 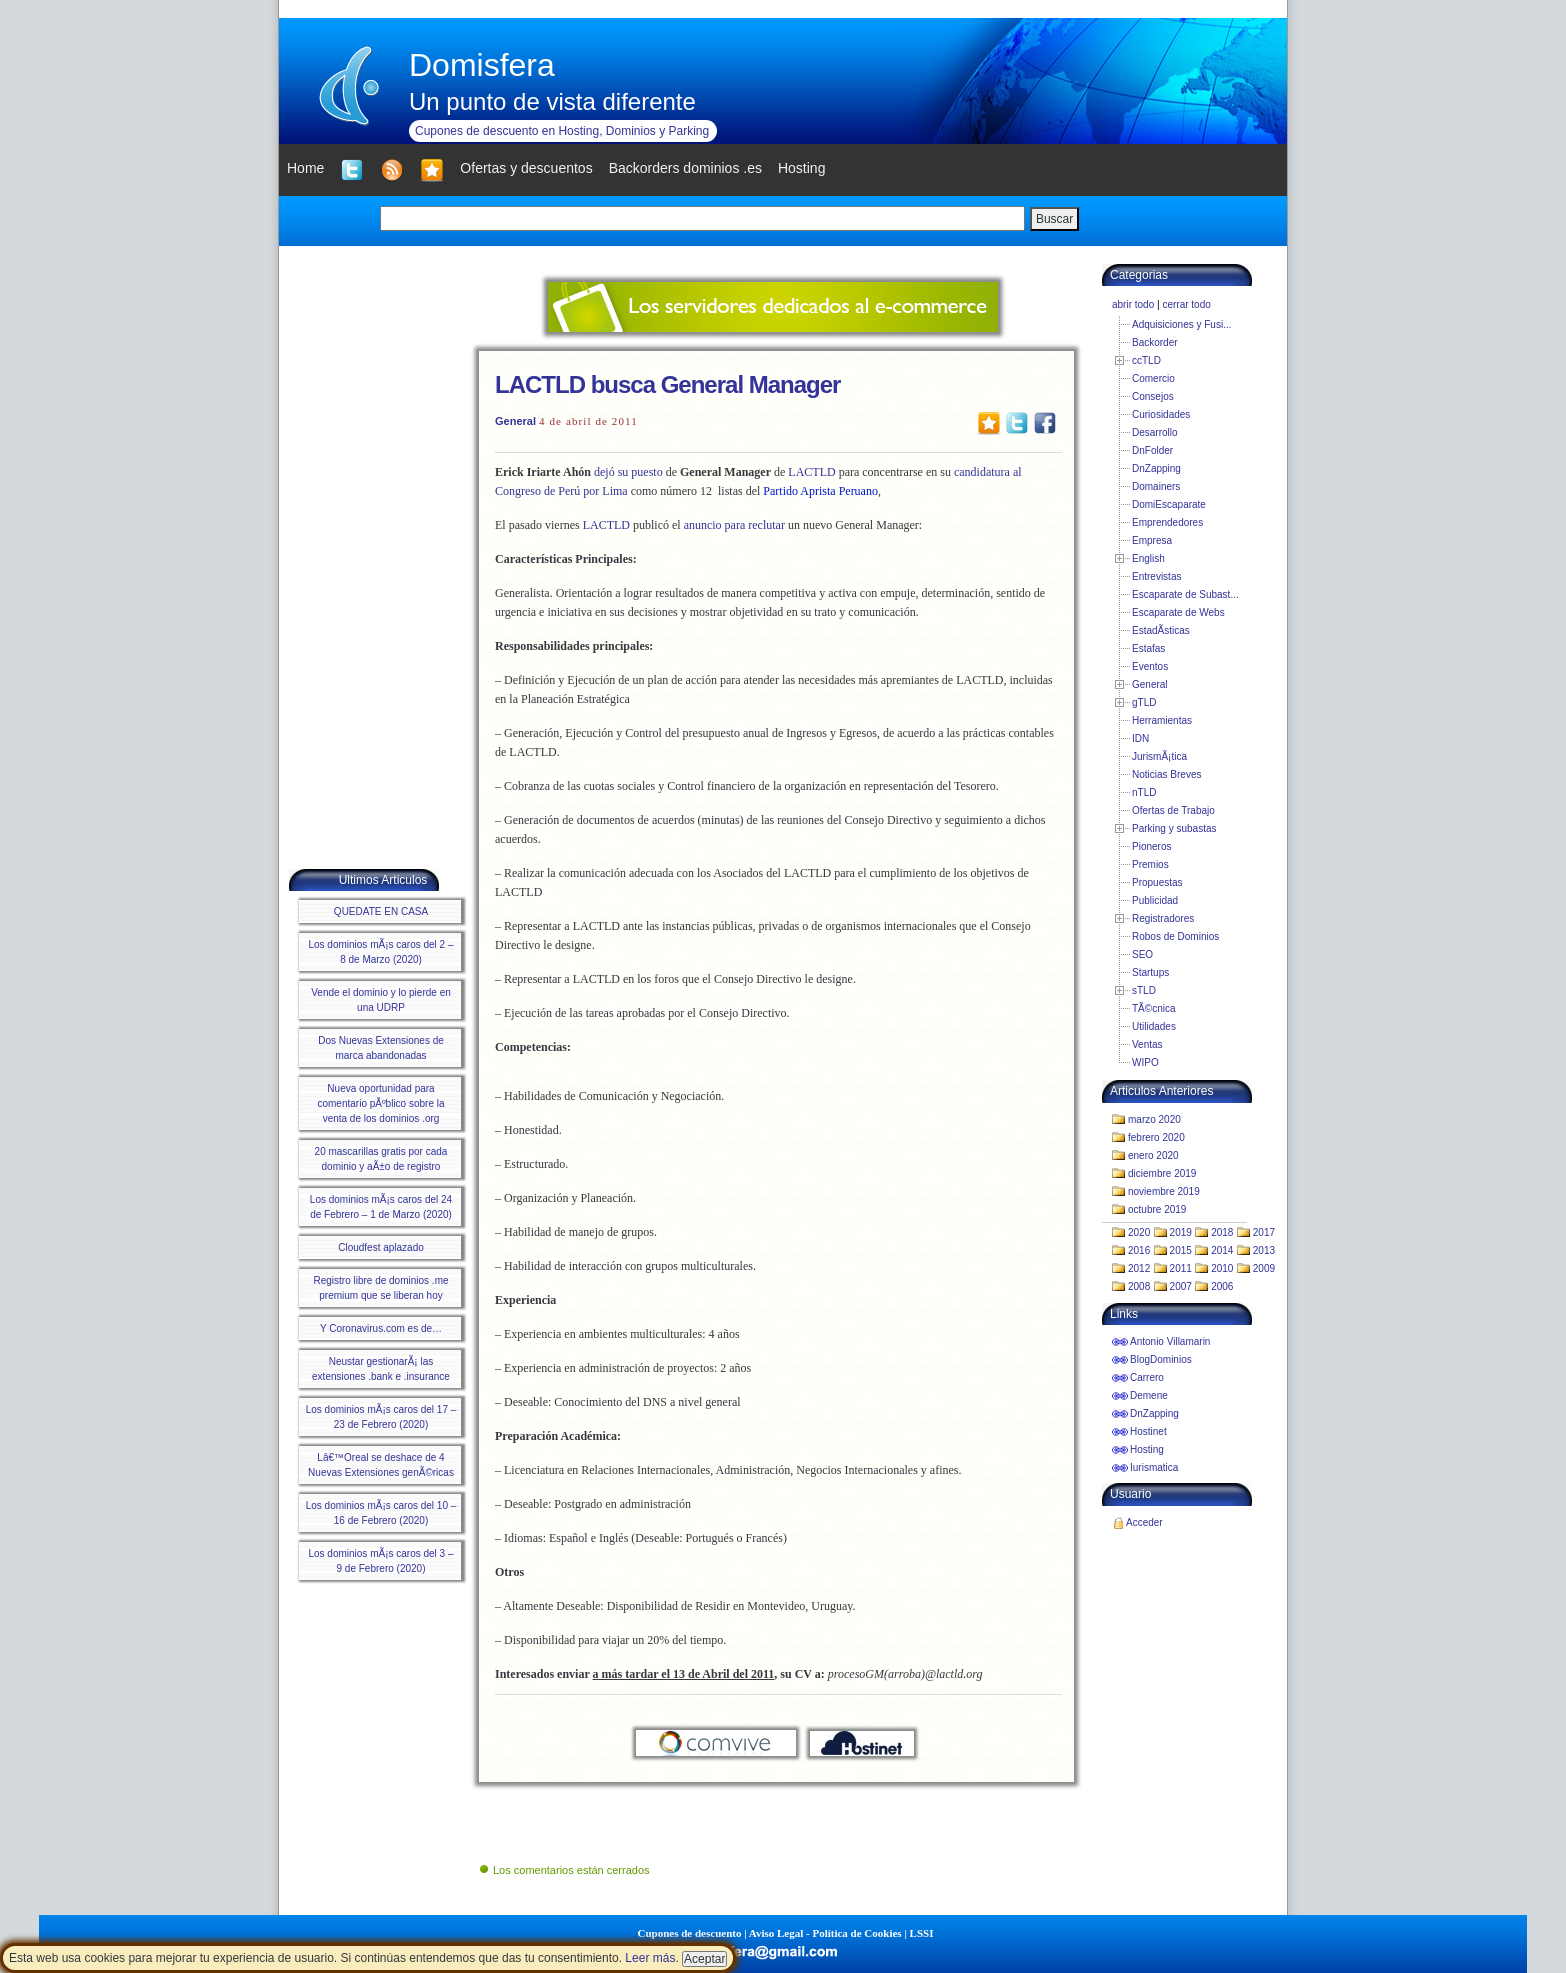 What do you see at coordinates (1157, 882) in the screenshot?
I see `Propuestas` at bounding box center [1157, 882].